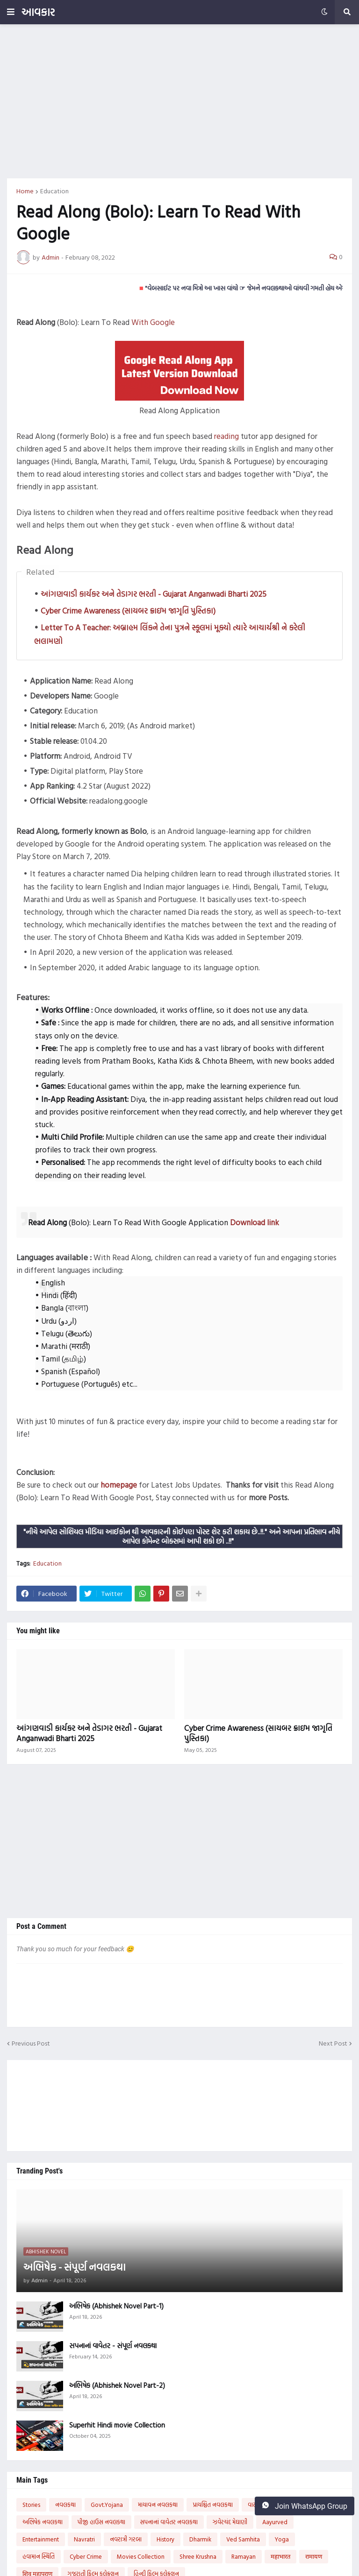 The image size is (359, 2576). I want to click on Movies Collection, so click(141, 2556).